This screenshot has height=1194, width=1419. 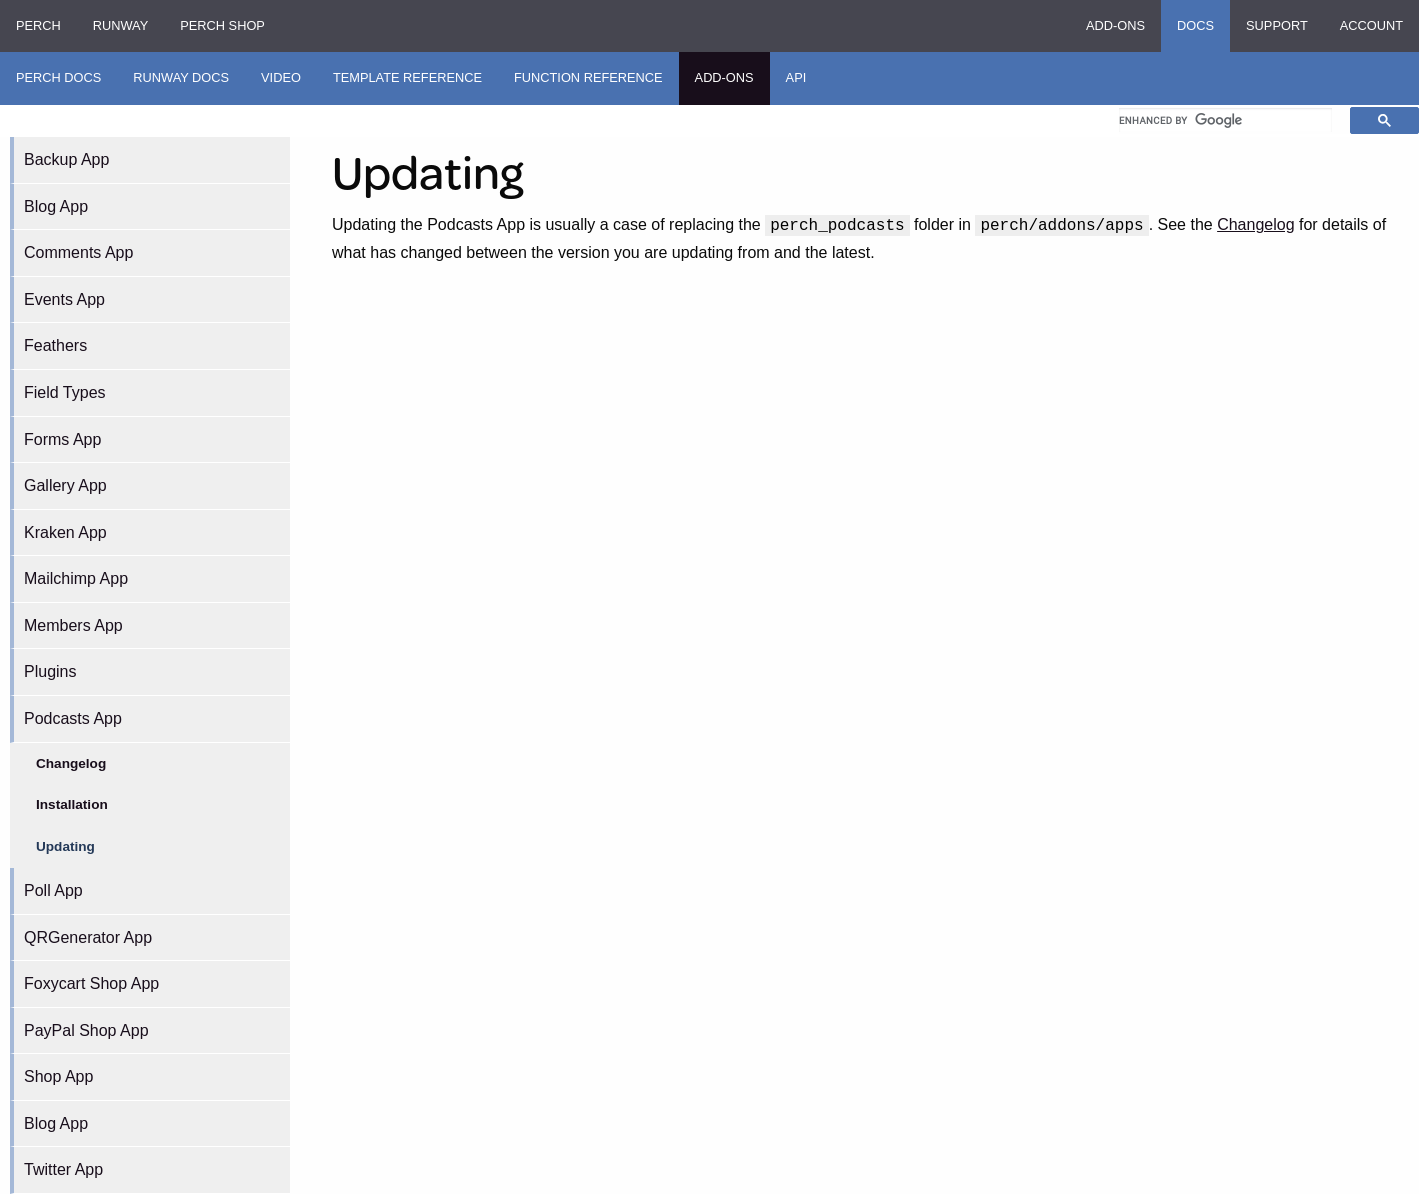 What do you see at coordinates (72, 804) in the screenshot?
I see `Installation` at bounding box center [72, 804].